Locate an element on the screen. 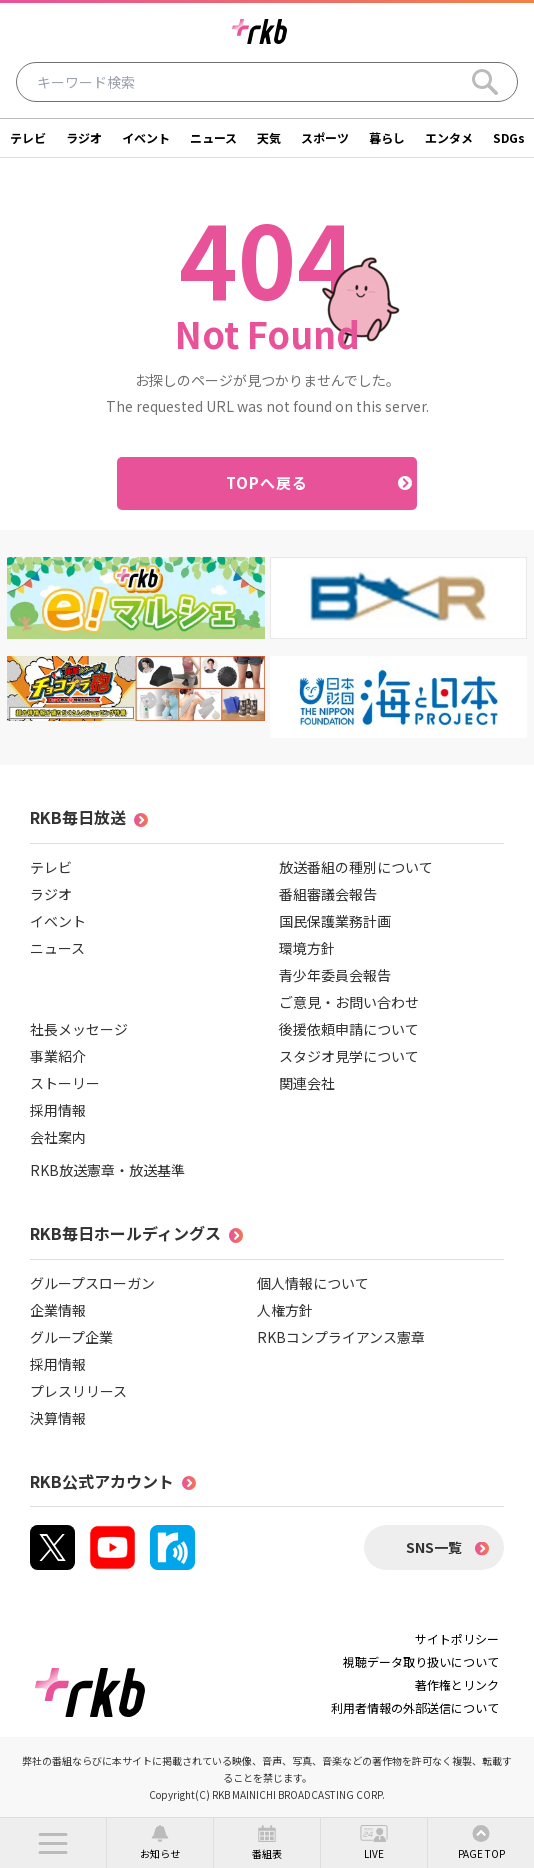 The height and width of the screenshot is (1868, 534). 企業情報 is located at coordinates (58, 1310).